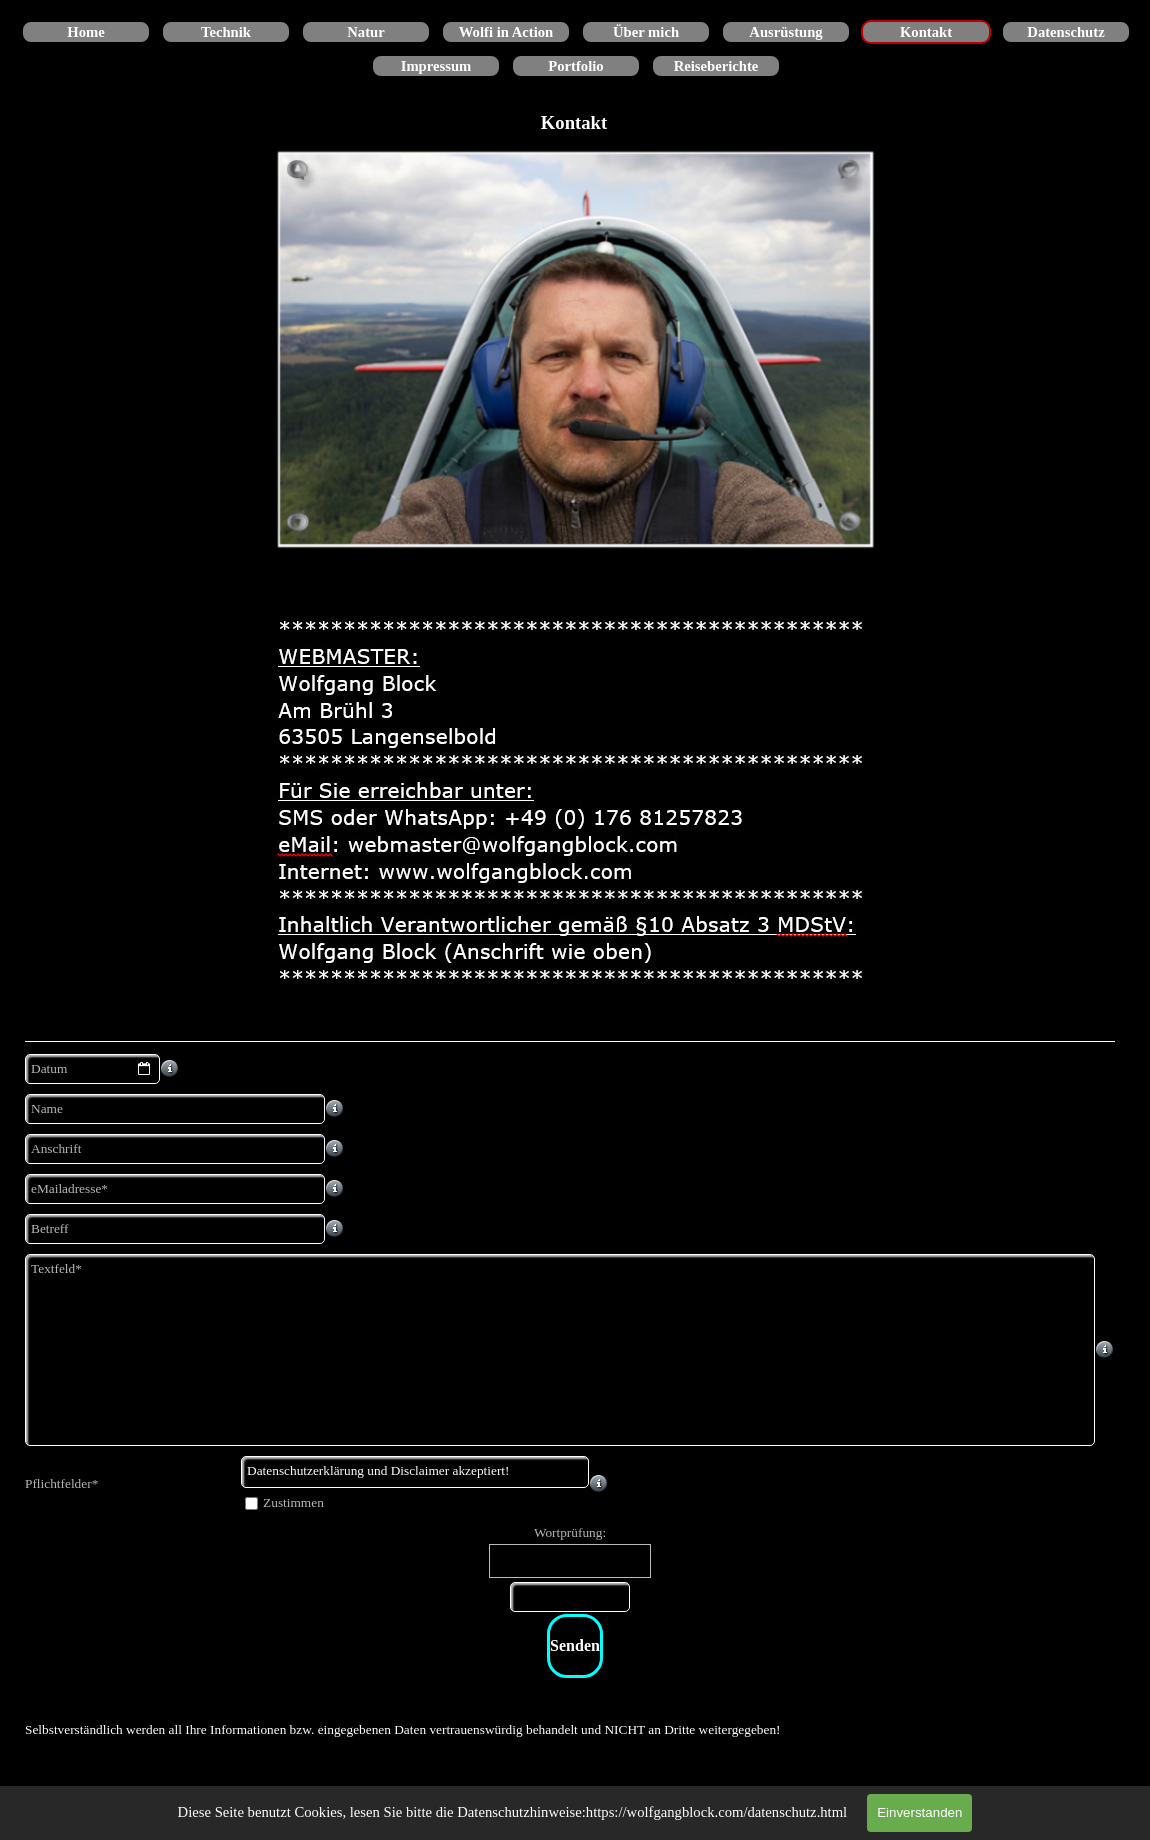  Describe the element at coordinates (175, 1109) in the screenshot. I see `[Name]` at that location.